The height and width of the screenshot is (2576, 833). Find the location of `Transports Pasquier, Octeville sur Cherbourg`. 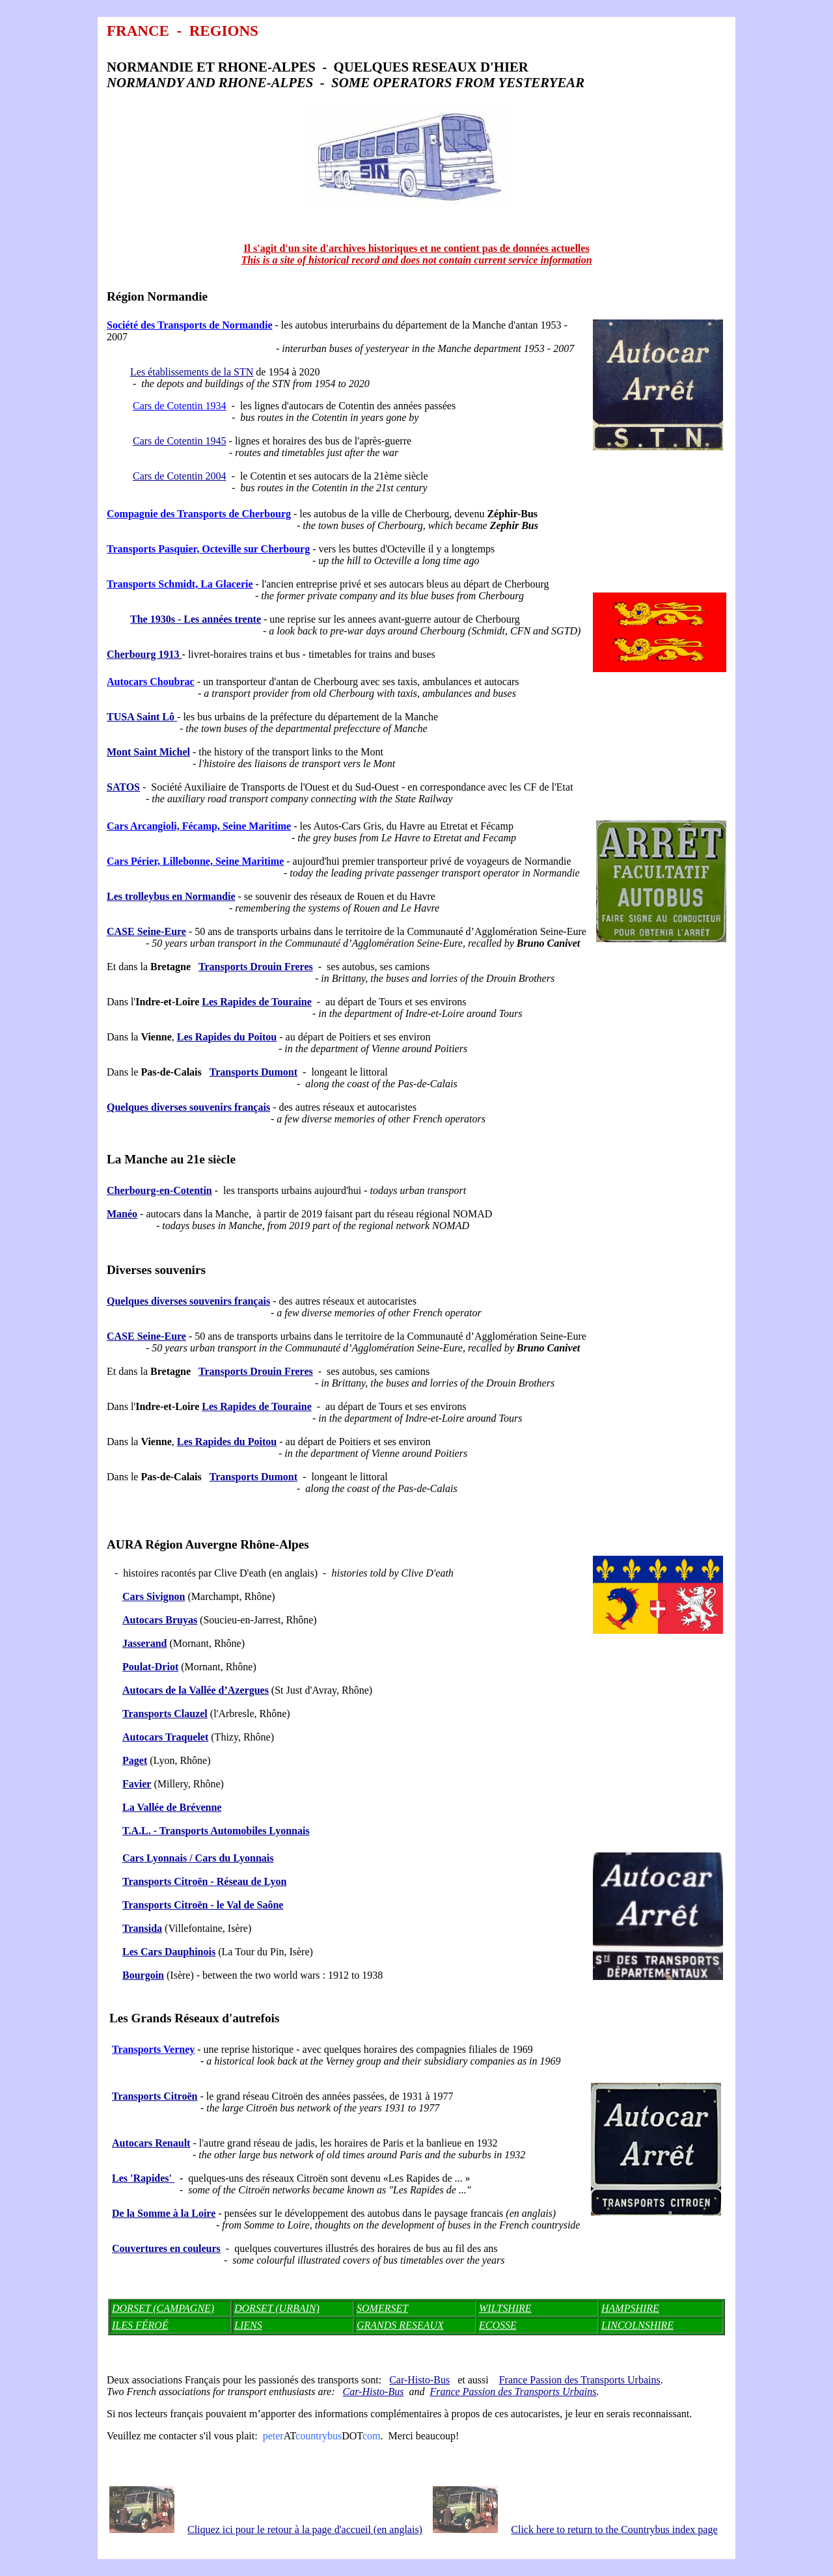

Transports Pasquier, Octeville sur Cherbourg is located at coordinates (208, 548).